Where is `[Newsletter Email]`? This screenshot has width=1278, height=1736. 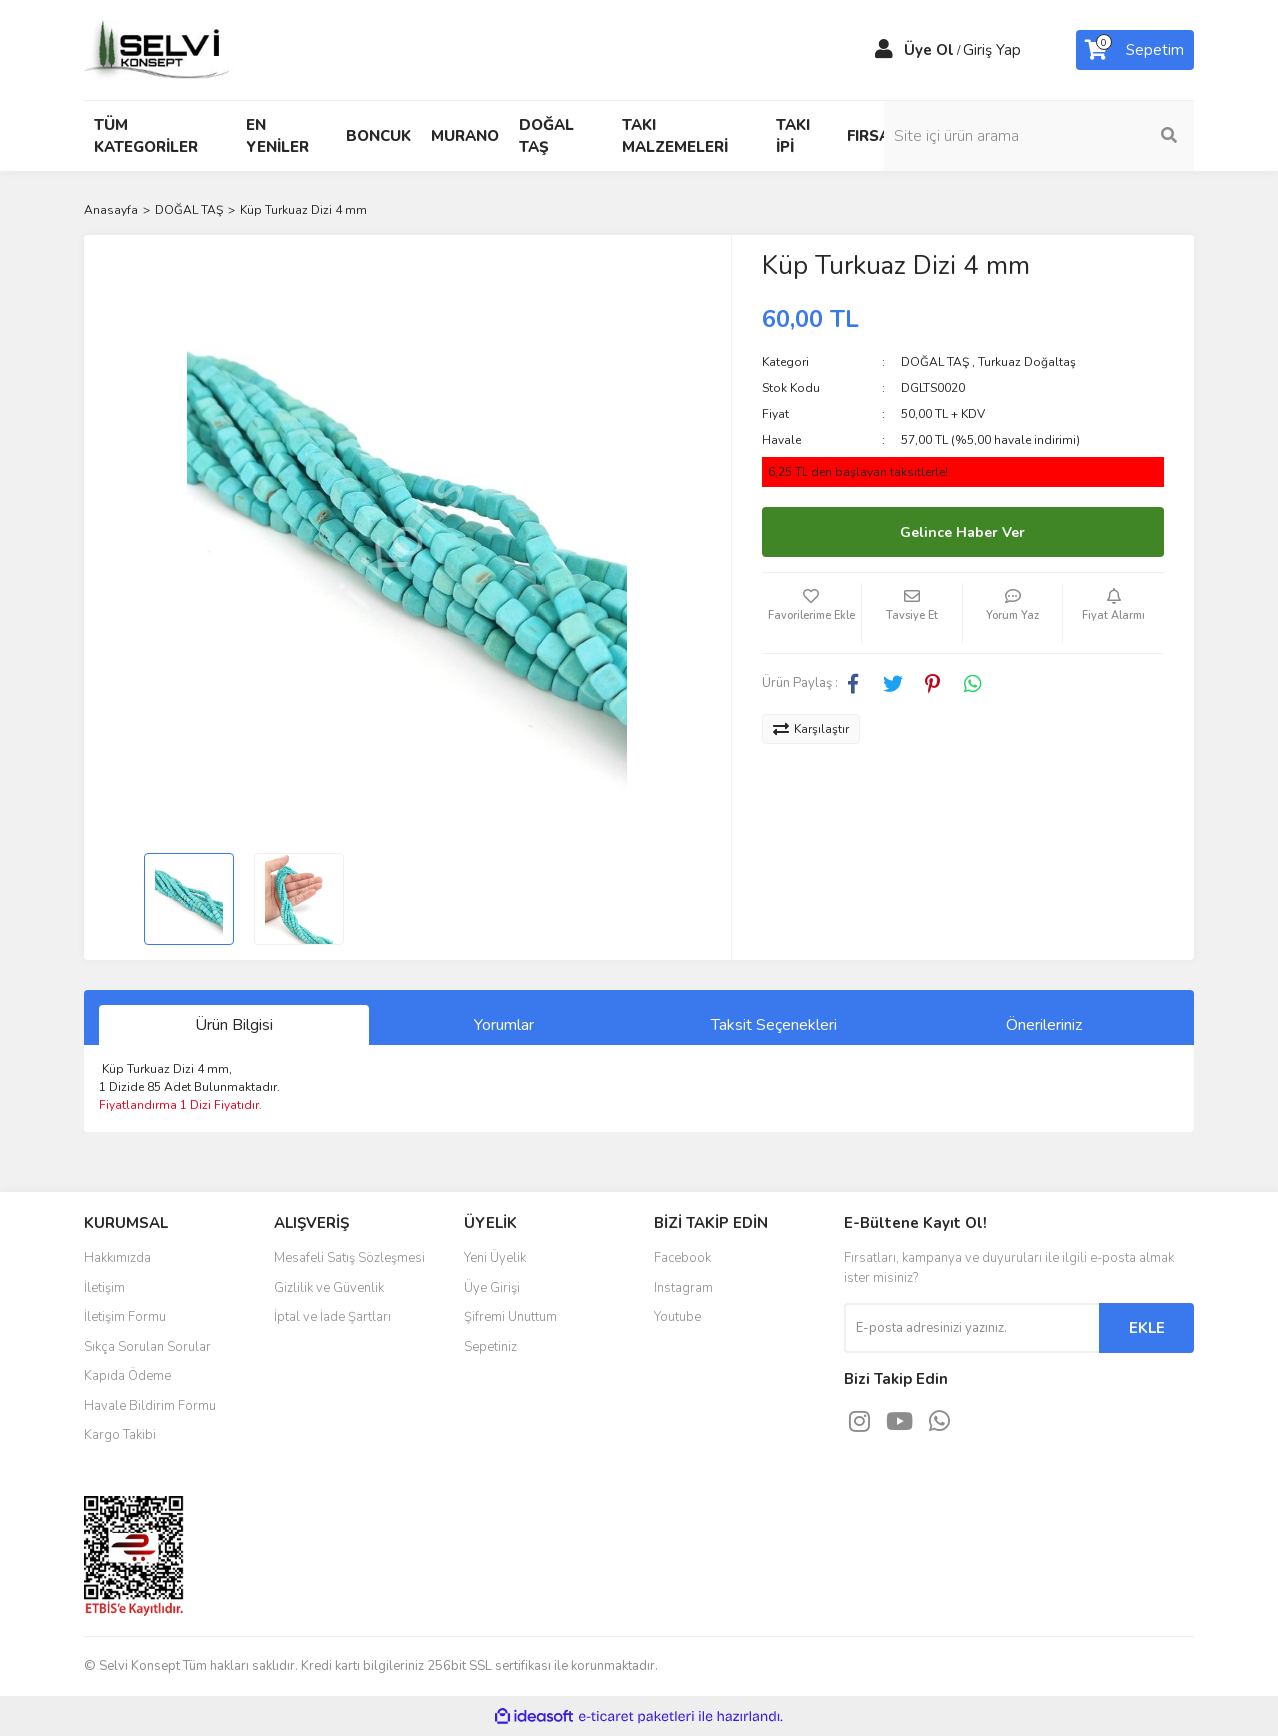
[Newsletter Email] is located at coordinates (971, 1328).